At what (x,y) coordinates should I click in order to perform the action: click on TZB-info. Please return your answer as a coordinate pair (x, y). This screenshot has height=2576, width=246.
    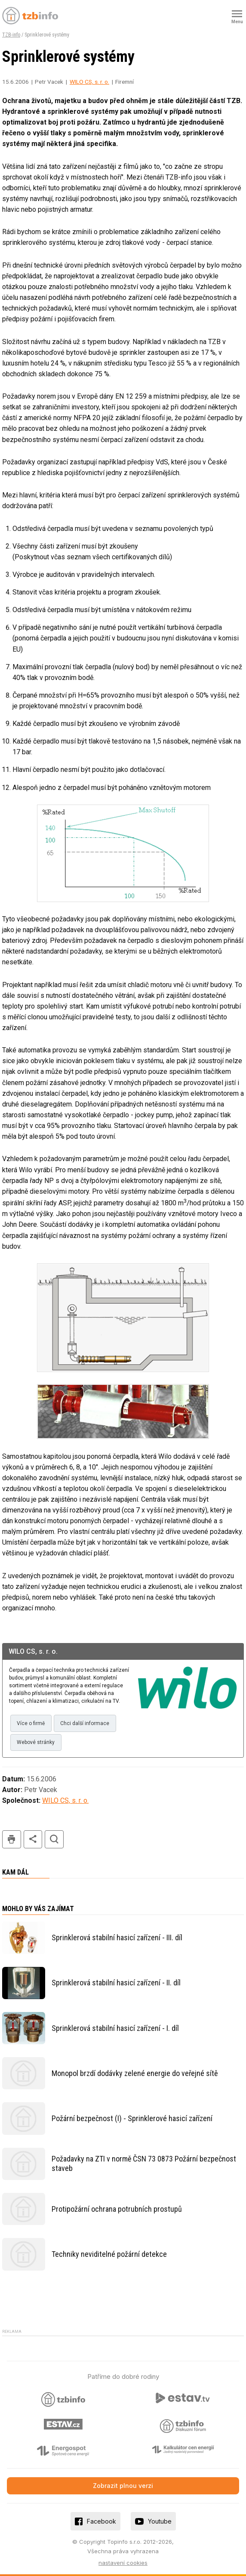
    Looking at the image, I should click on (11, 35).